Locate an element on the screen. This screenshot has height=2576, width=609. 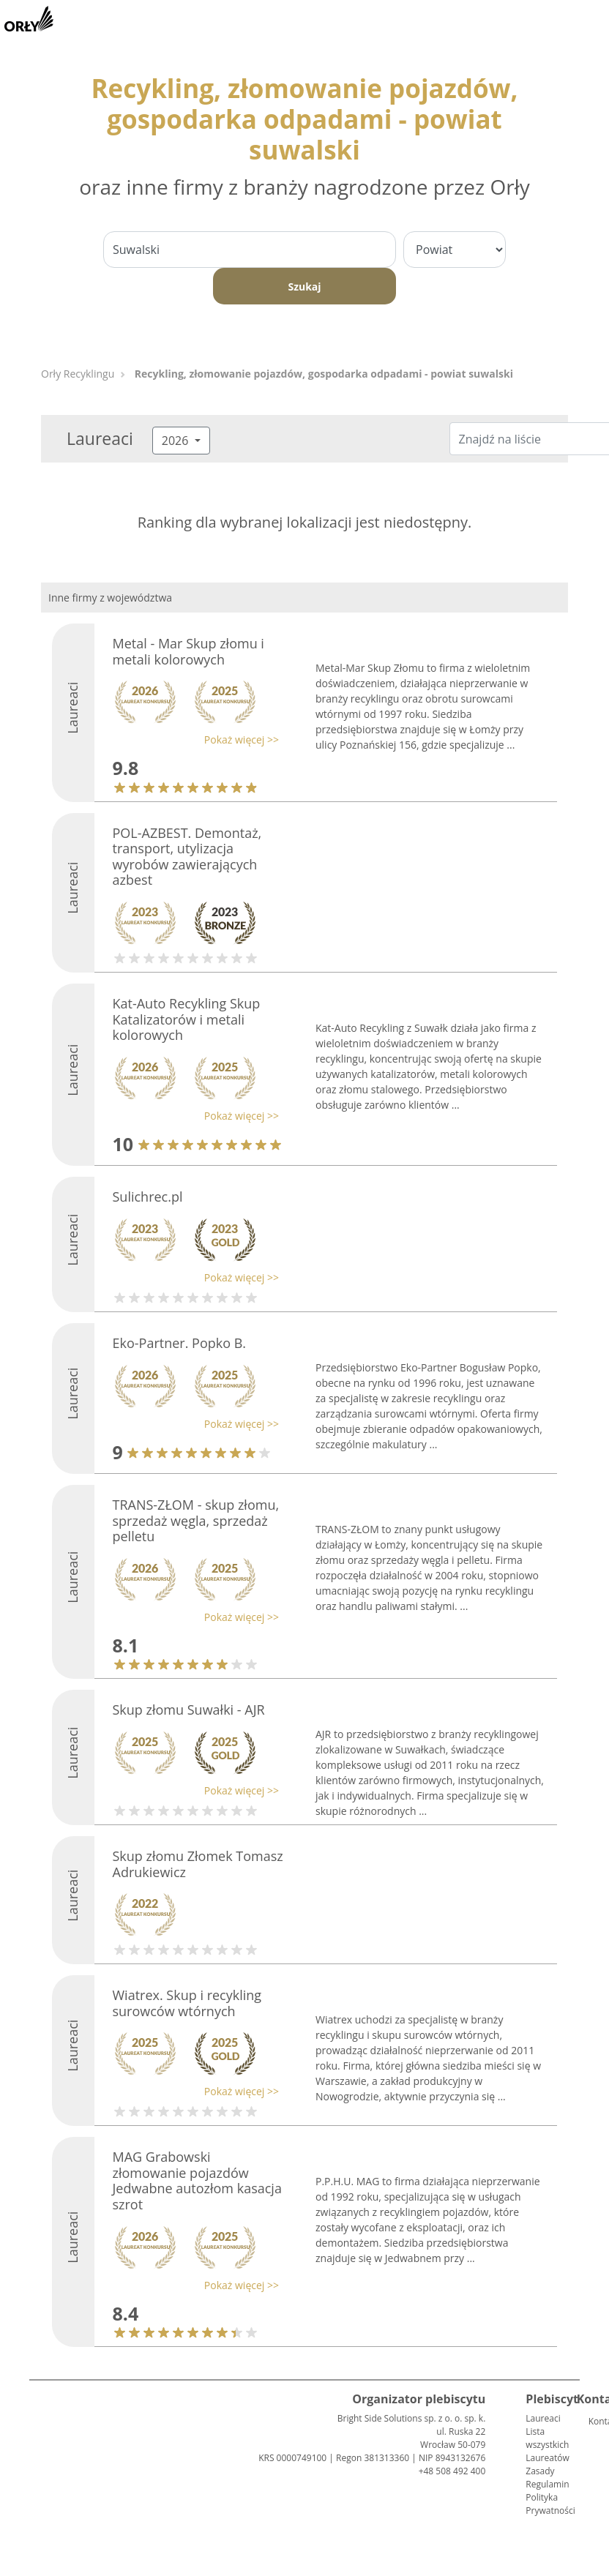
Sulichrec.pl is located at coordinates (148, 1196).